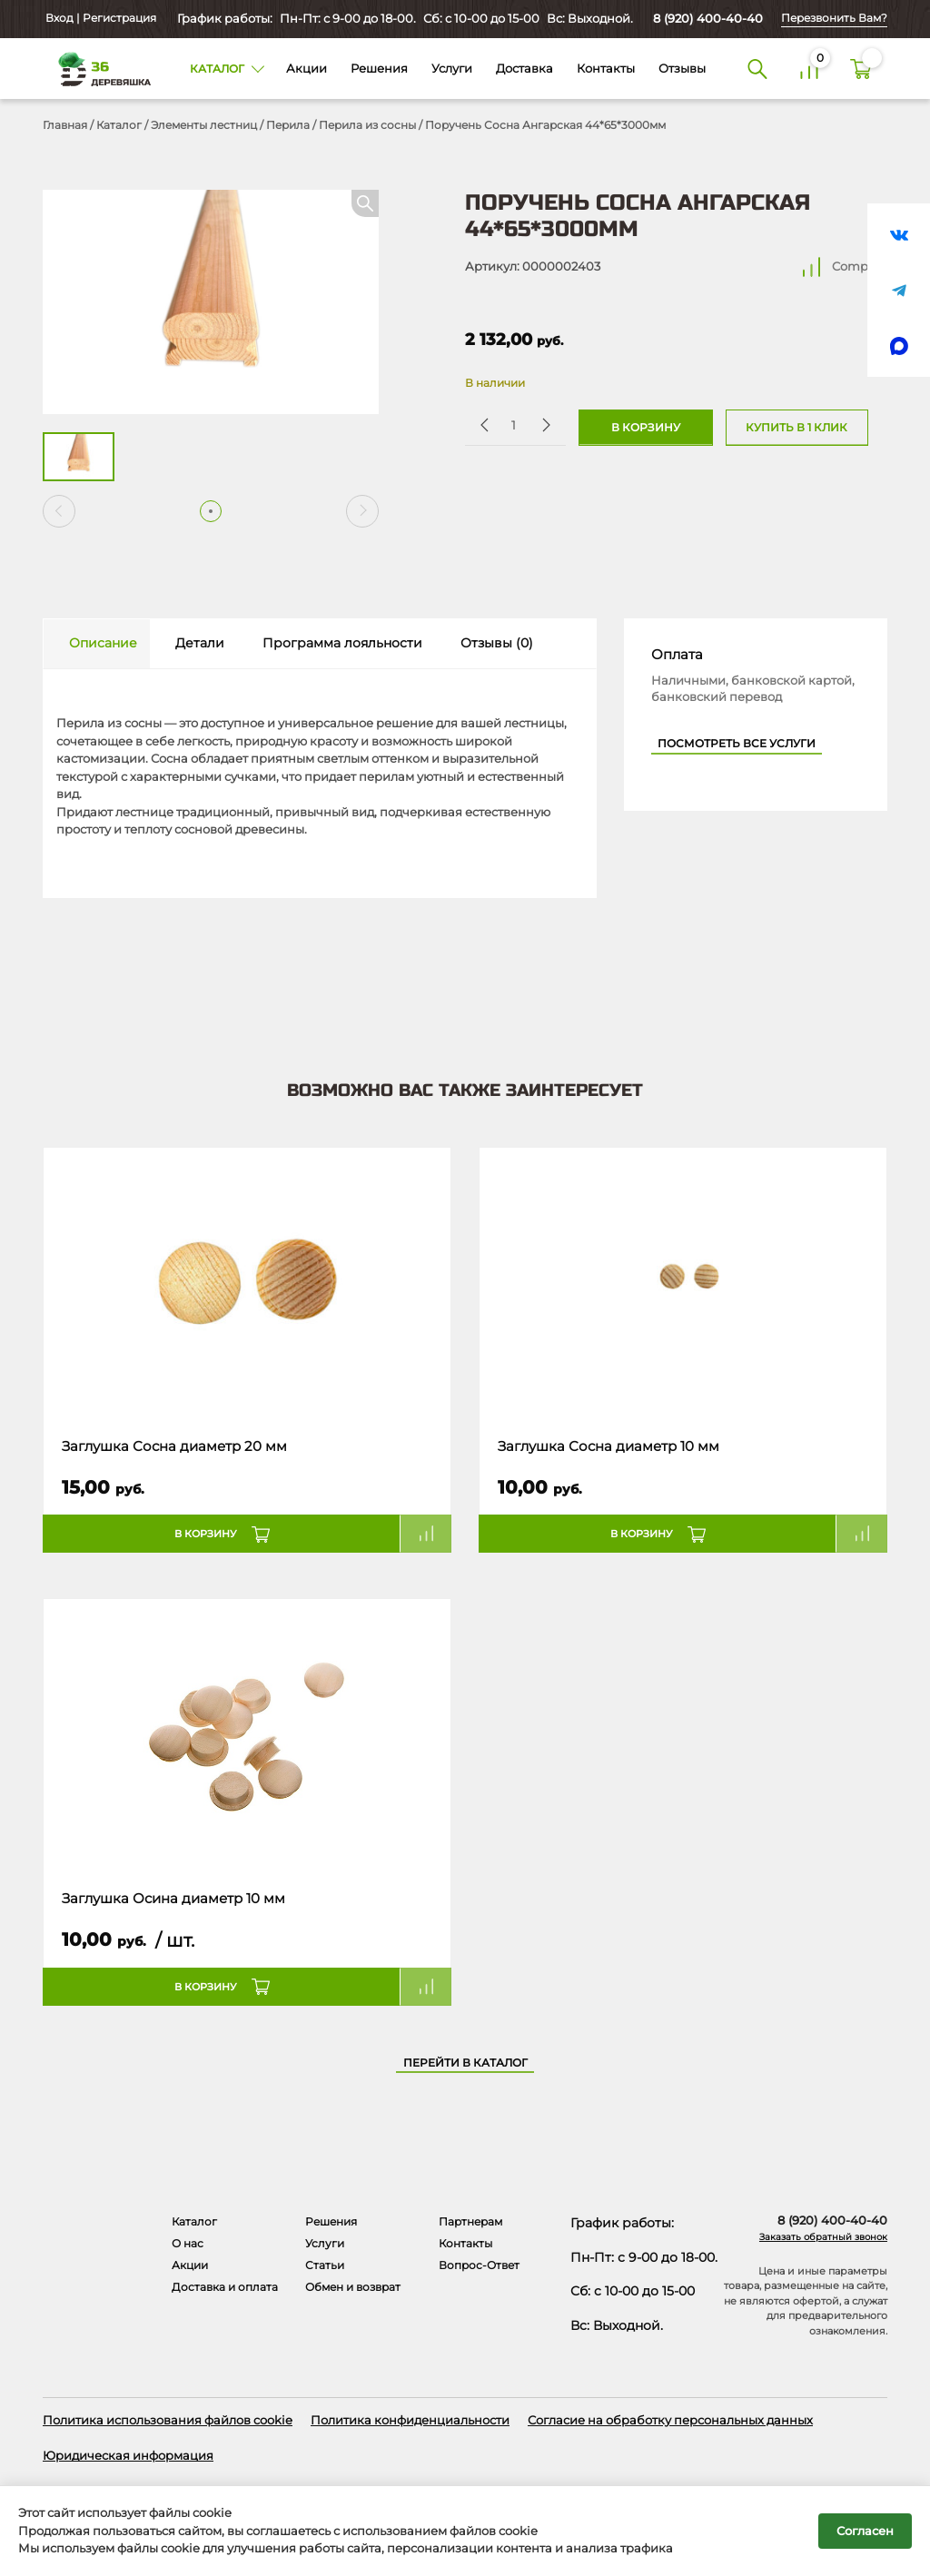 This screenshot has height=2576, width=930. Describe the element at coordinates (174, 1446) in the screenshot. I see `Заглушка Сосна диаметр 20 мм` at that location.